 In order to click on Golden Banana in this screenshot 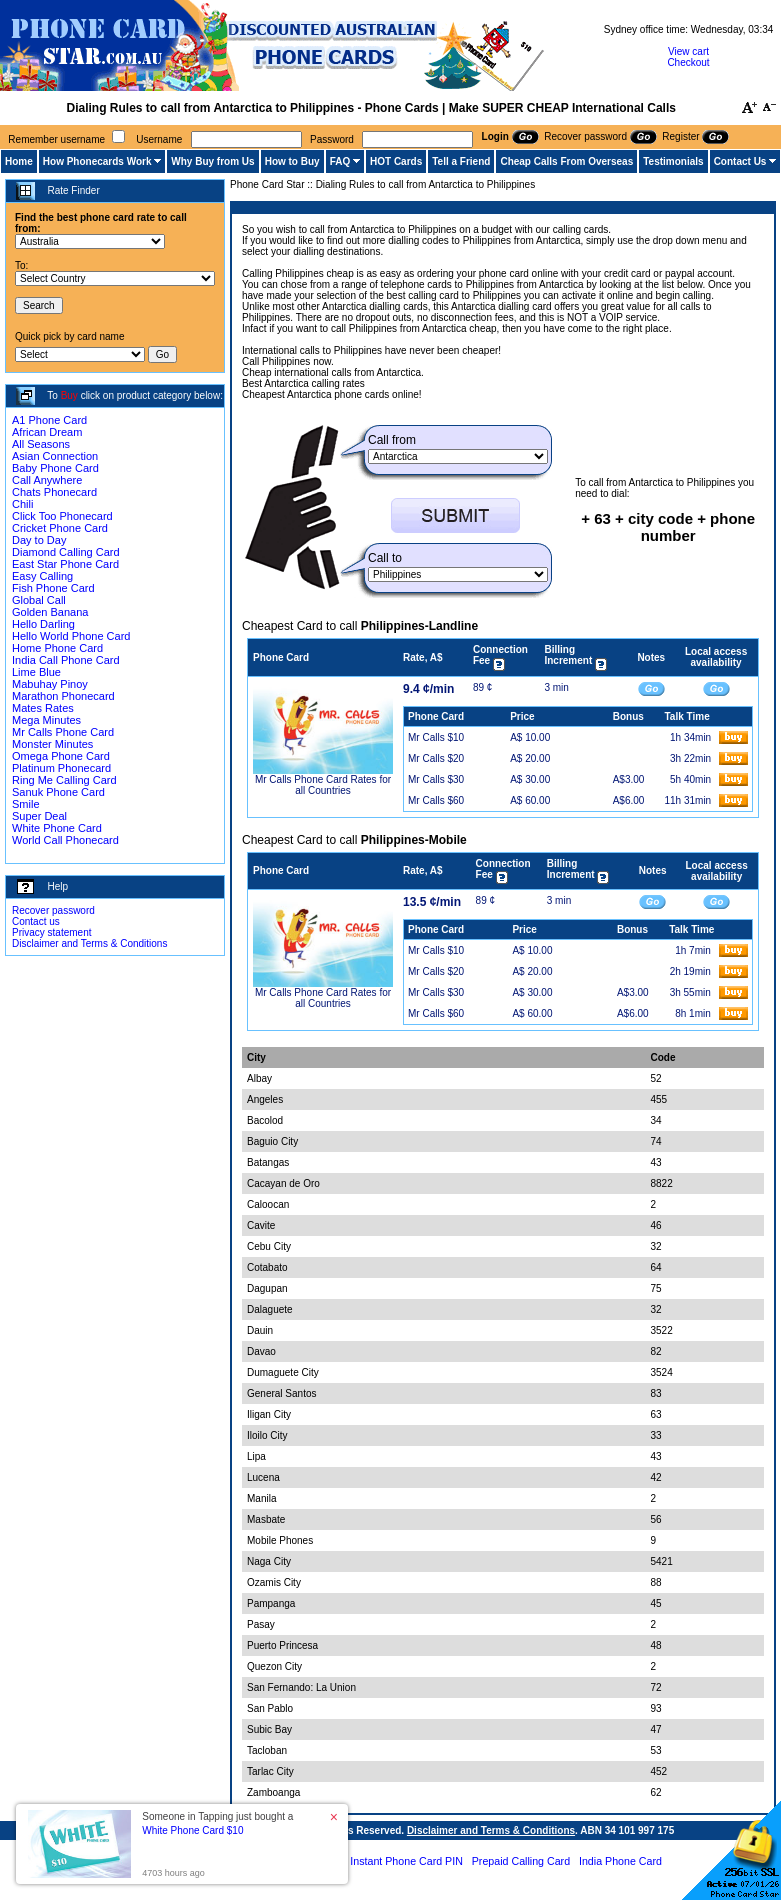, I will do `click(50, 612)`.